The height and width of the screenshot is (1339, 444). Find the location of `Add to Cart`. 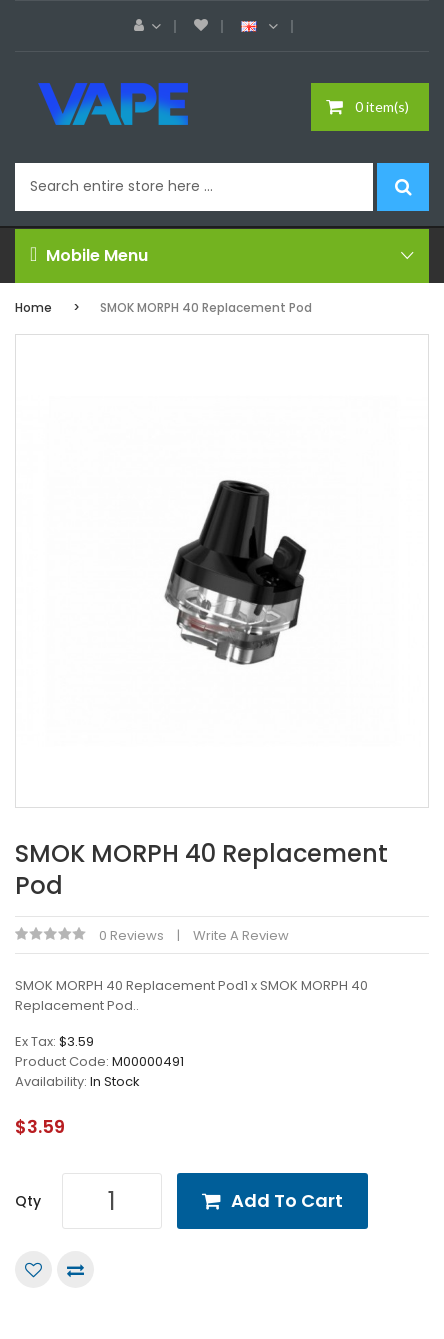

Add to Cart is located at coordinates (287, 1200).